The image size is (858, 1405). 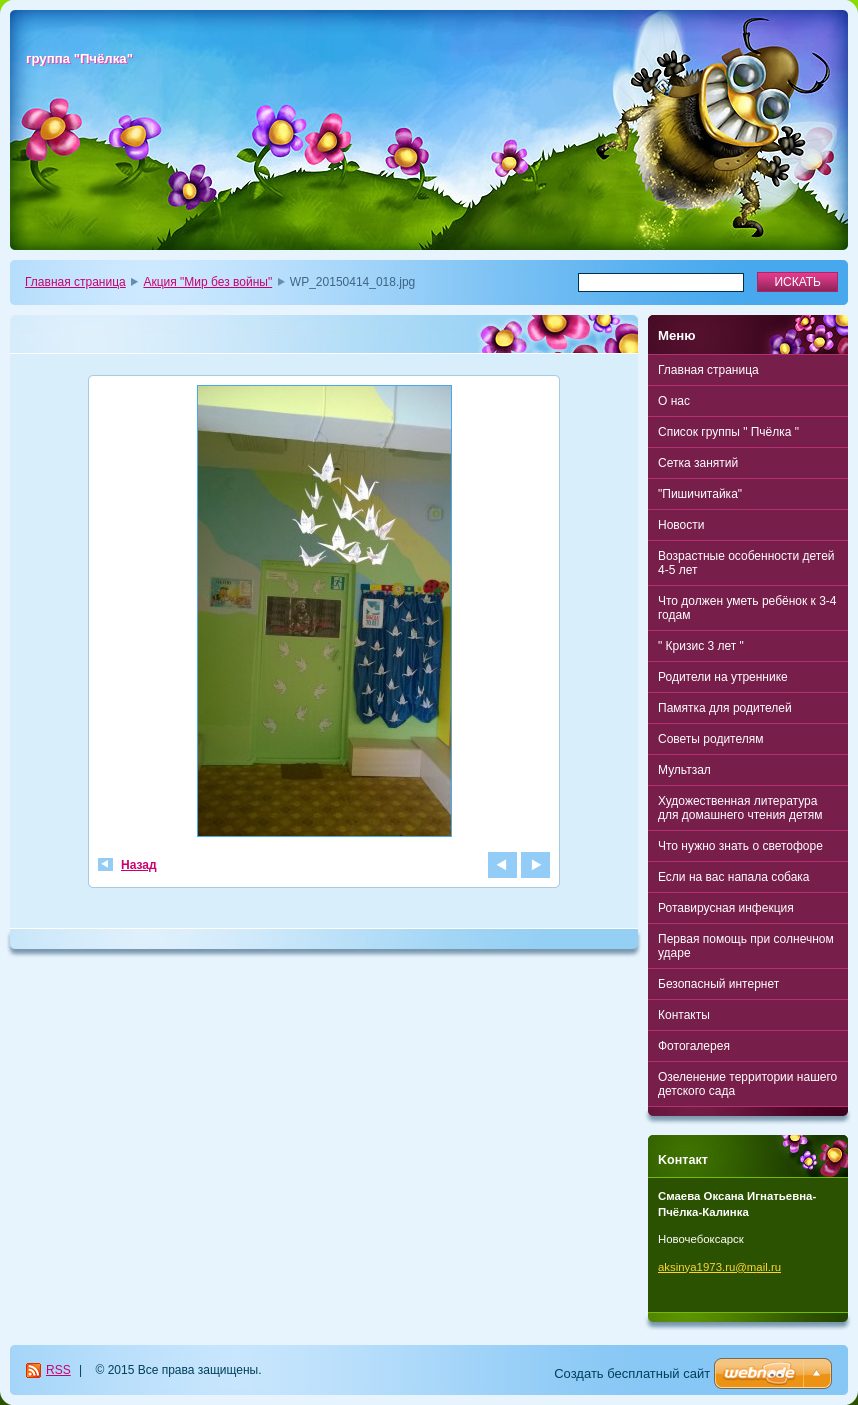 I want to click on Возрастные особенности детей 4-5 лет, so click(x=746, y=563).